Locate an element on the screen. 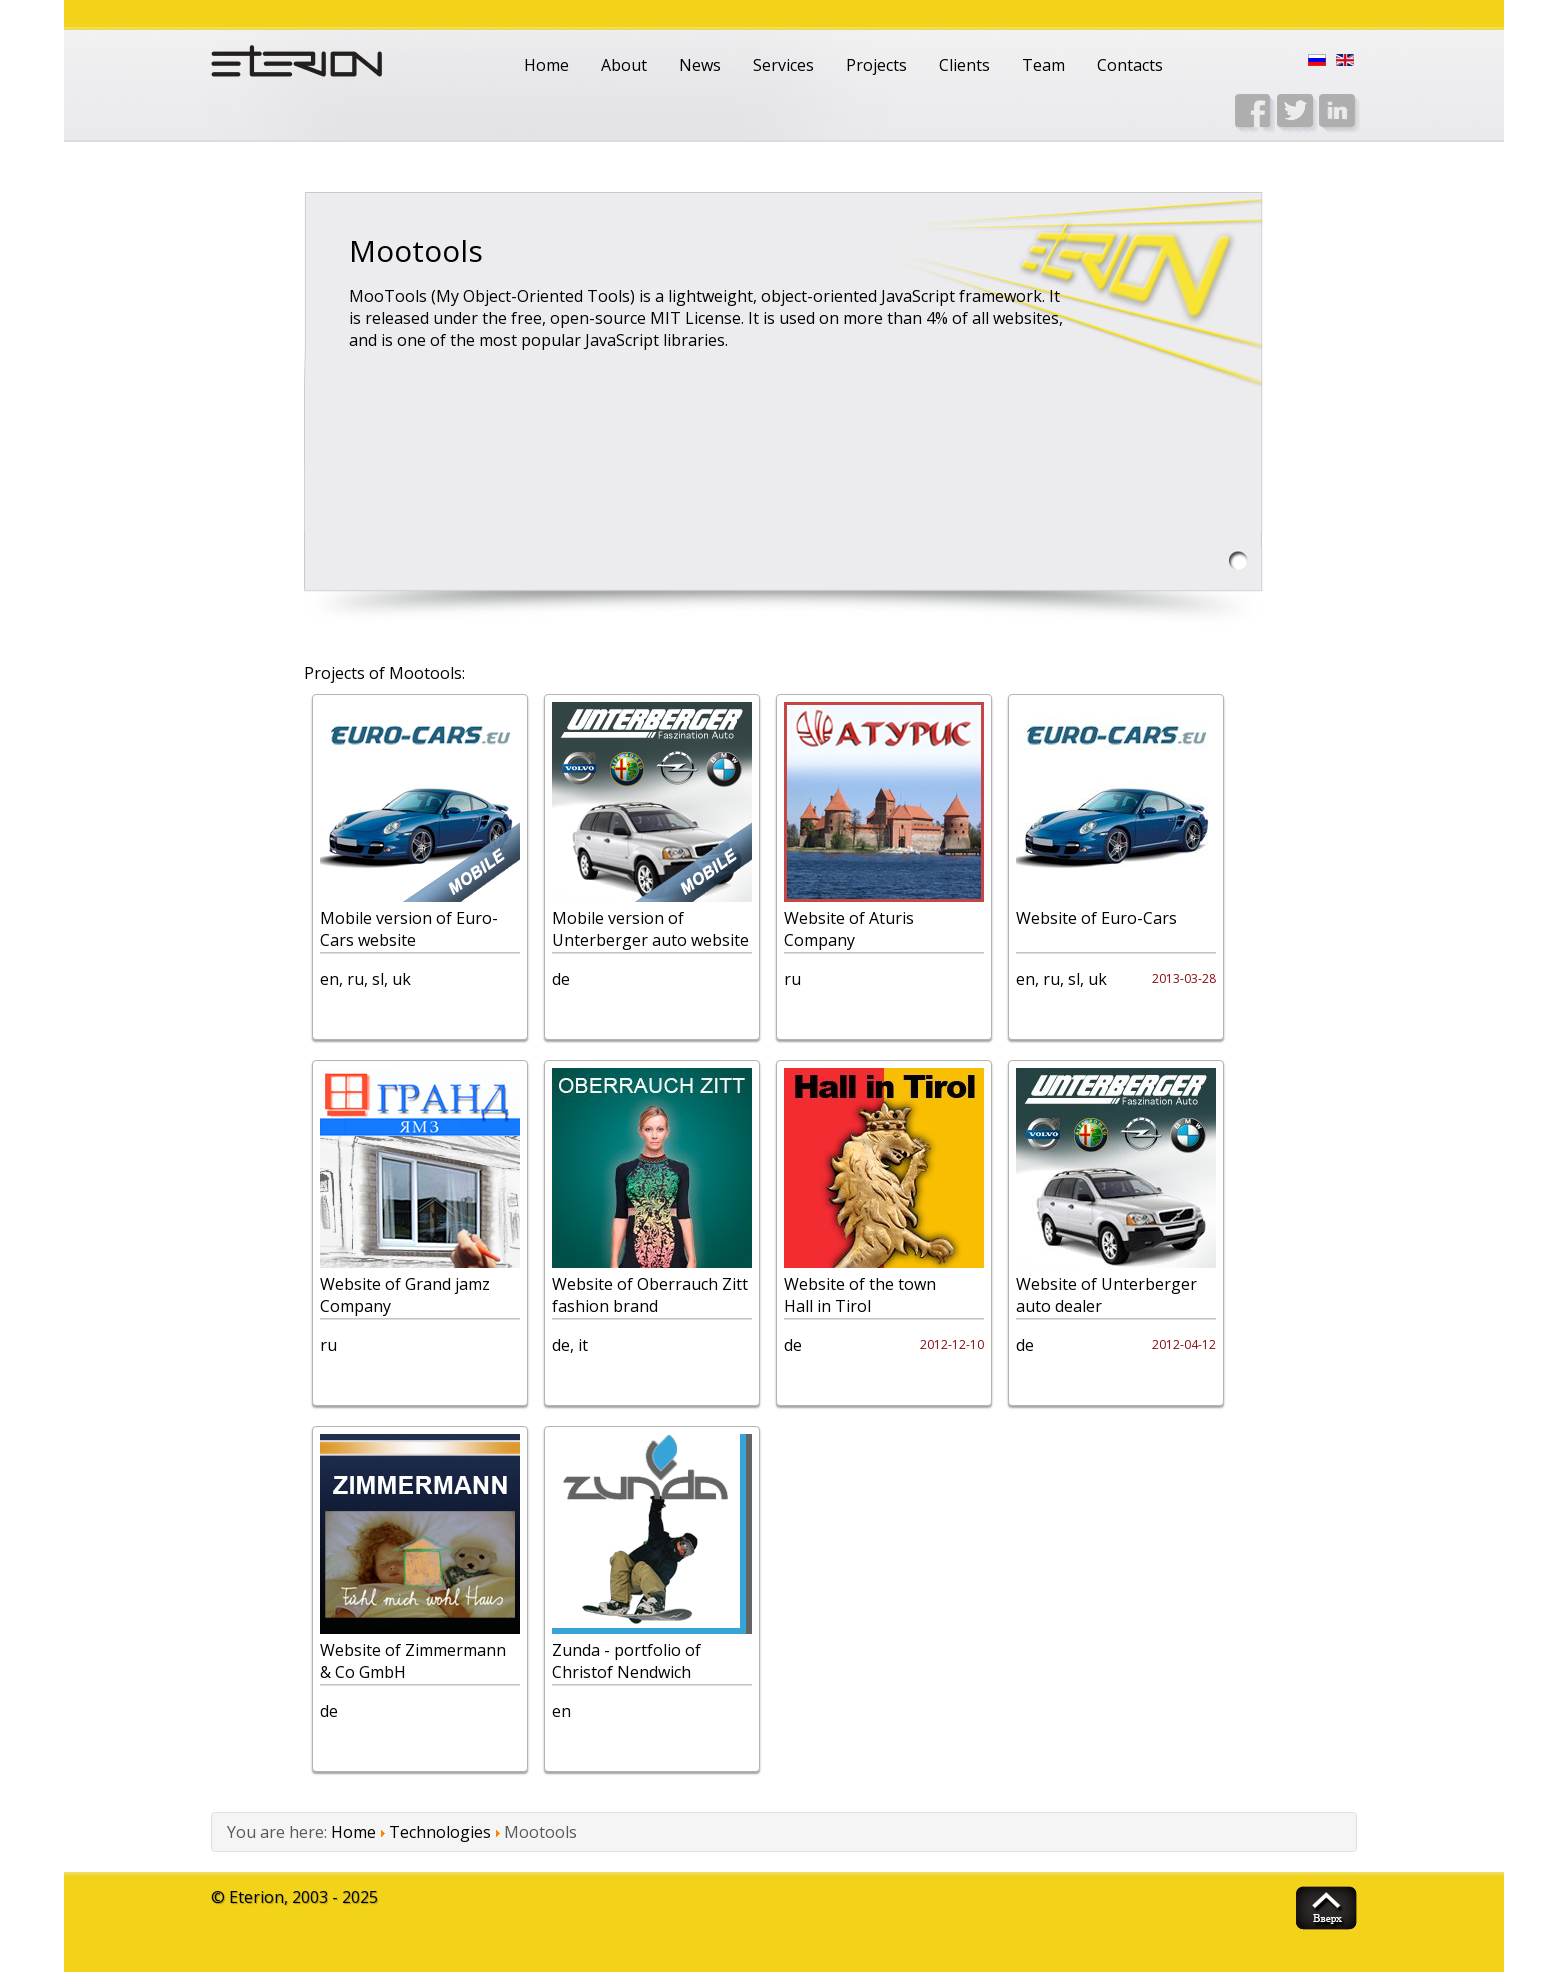  News is located at coordinates (700, 65).